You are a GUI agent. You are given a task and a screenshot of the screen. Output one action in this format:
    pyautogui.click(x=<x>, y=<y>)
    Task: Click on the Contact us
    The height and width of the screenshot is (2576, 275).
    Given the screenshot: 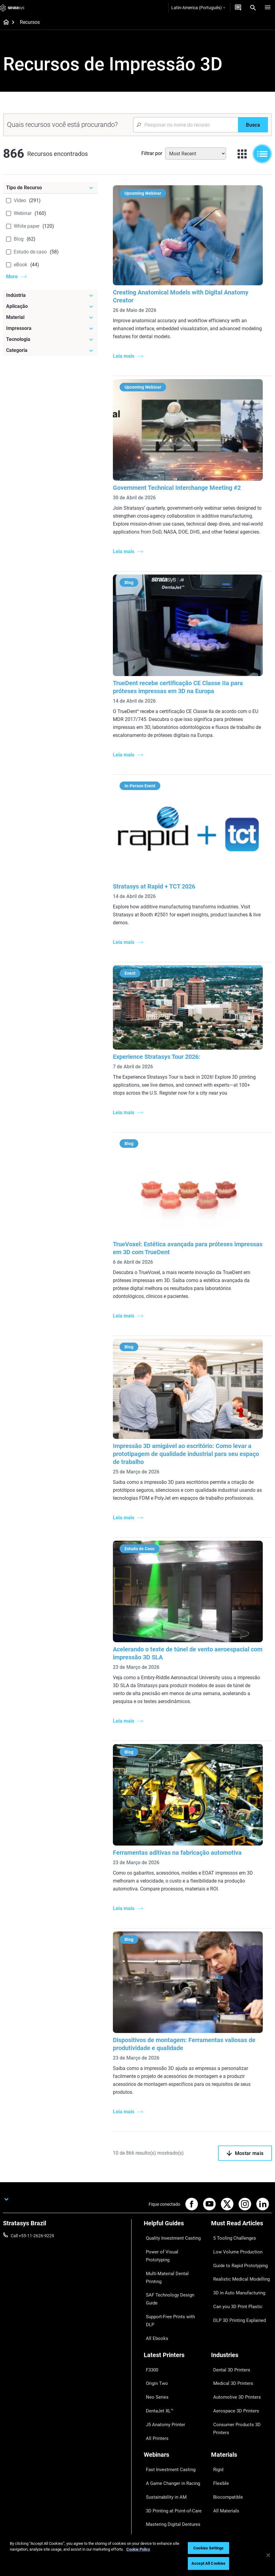 What is the action you would take?
    pyautogui.click(x=221, y=2463)
    